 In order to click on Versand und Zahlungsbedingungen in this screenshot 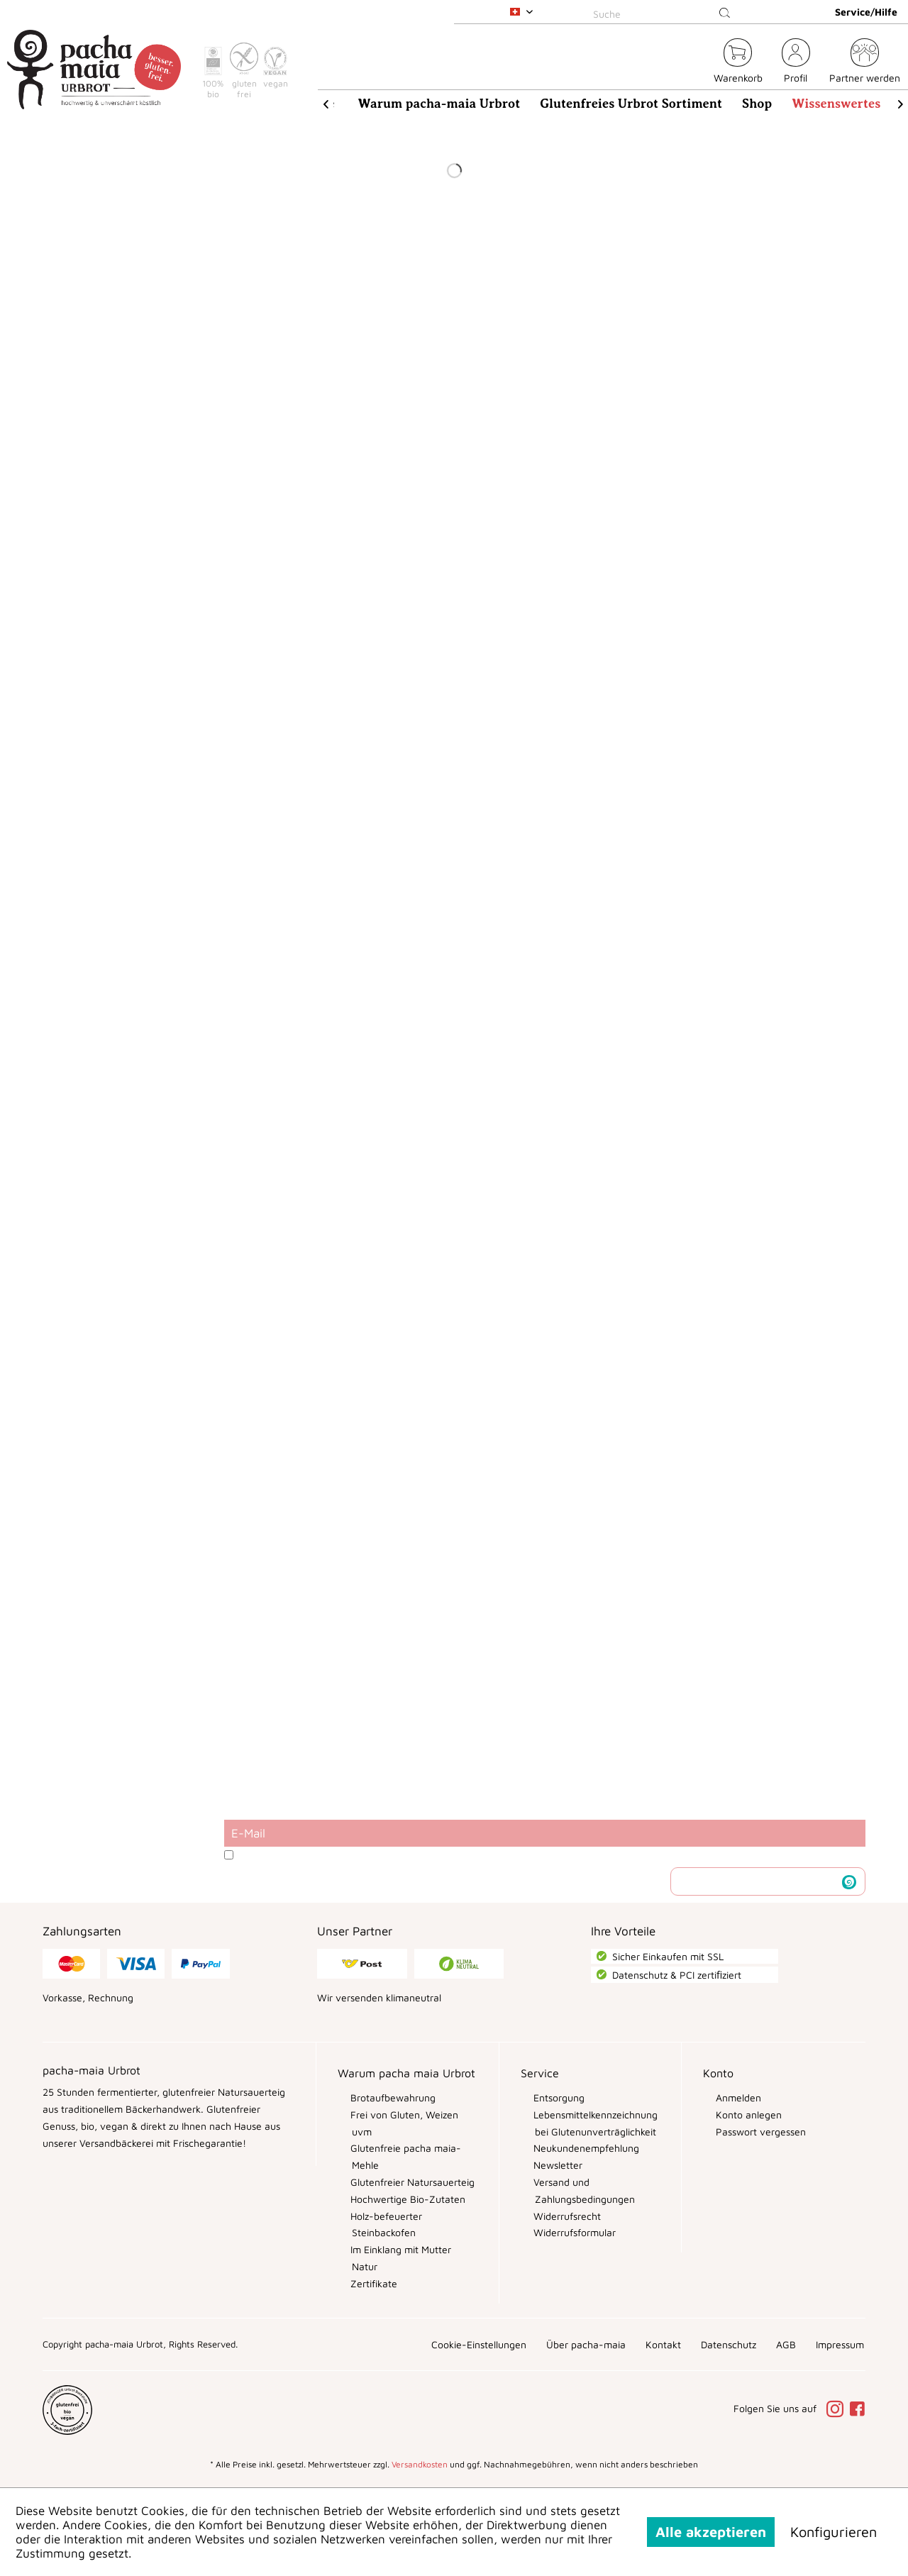, I will do `click(583, 2190)`.